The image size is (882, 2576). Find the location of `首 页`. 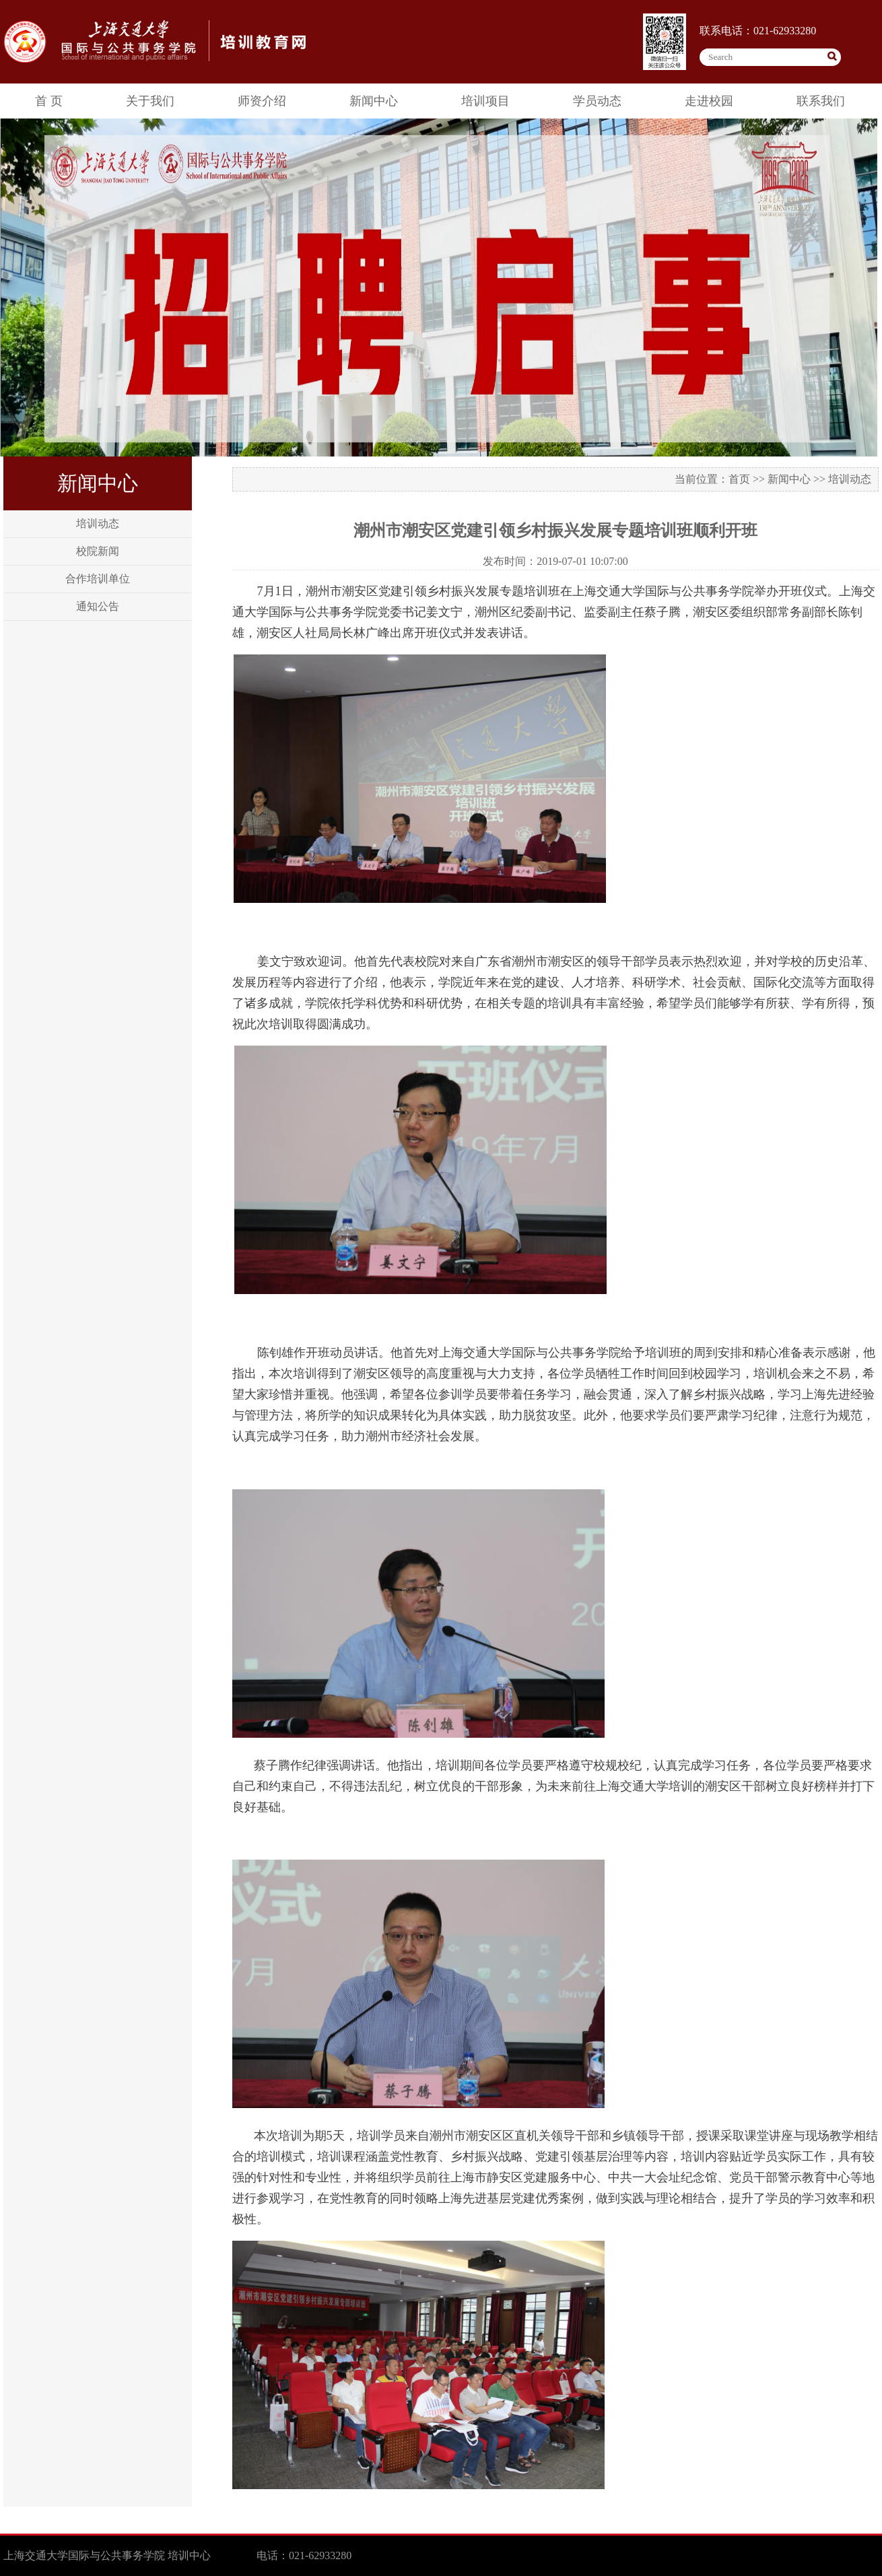

首 页 is located at coordinates (49, 101).